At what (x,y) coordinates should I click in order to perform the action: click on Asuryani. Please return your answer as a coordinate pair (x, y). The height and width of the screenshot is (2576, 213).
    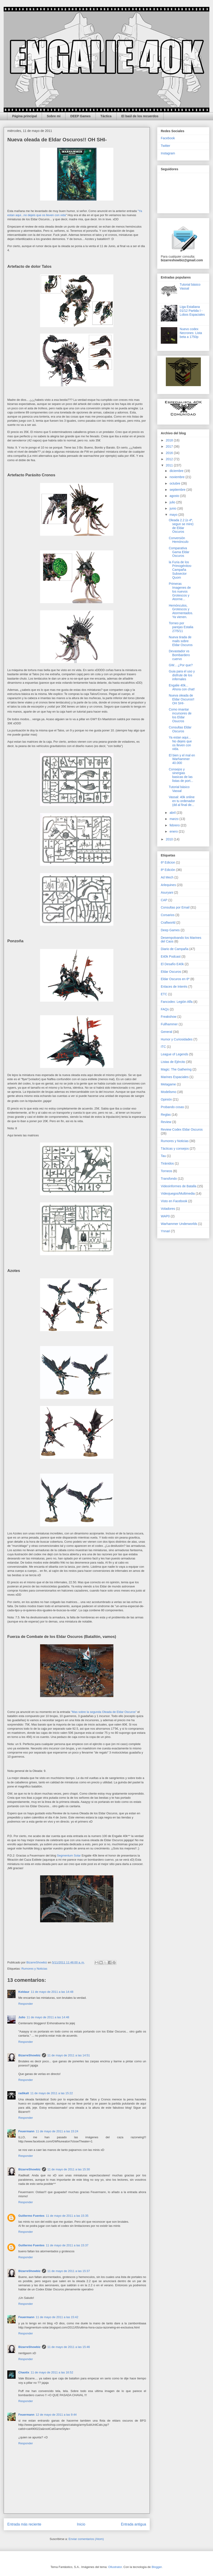
    Looking at the image, I should click on (167, 892).